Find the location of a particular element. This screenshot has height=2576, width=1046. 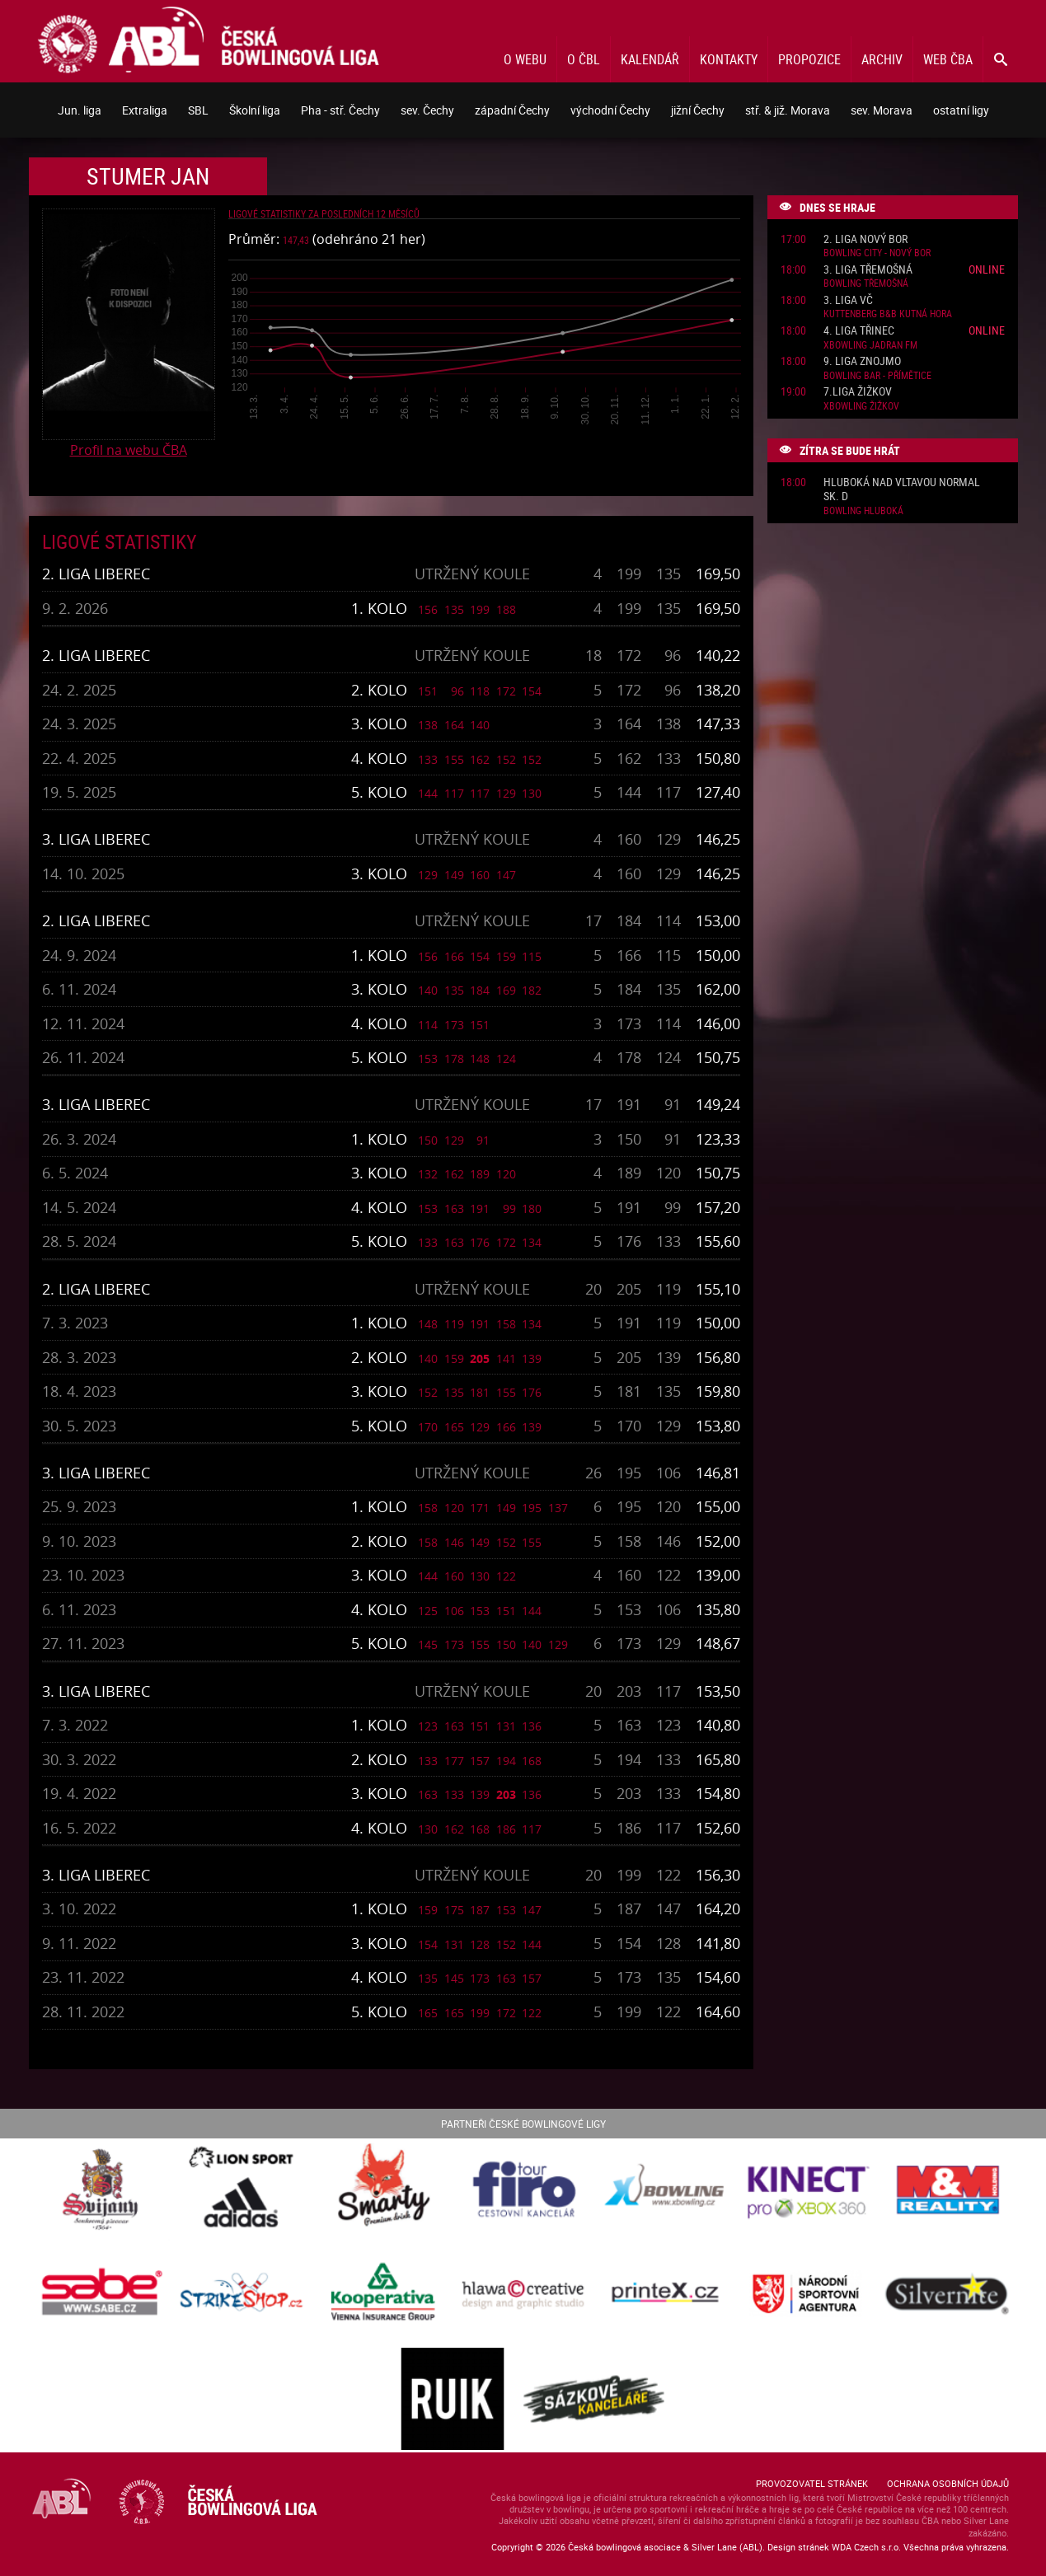

3. liga Liberec is located at coordinates (96, 839).